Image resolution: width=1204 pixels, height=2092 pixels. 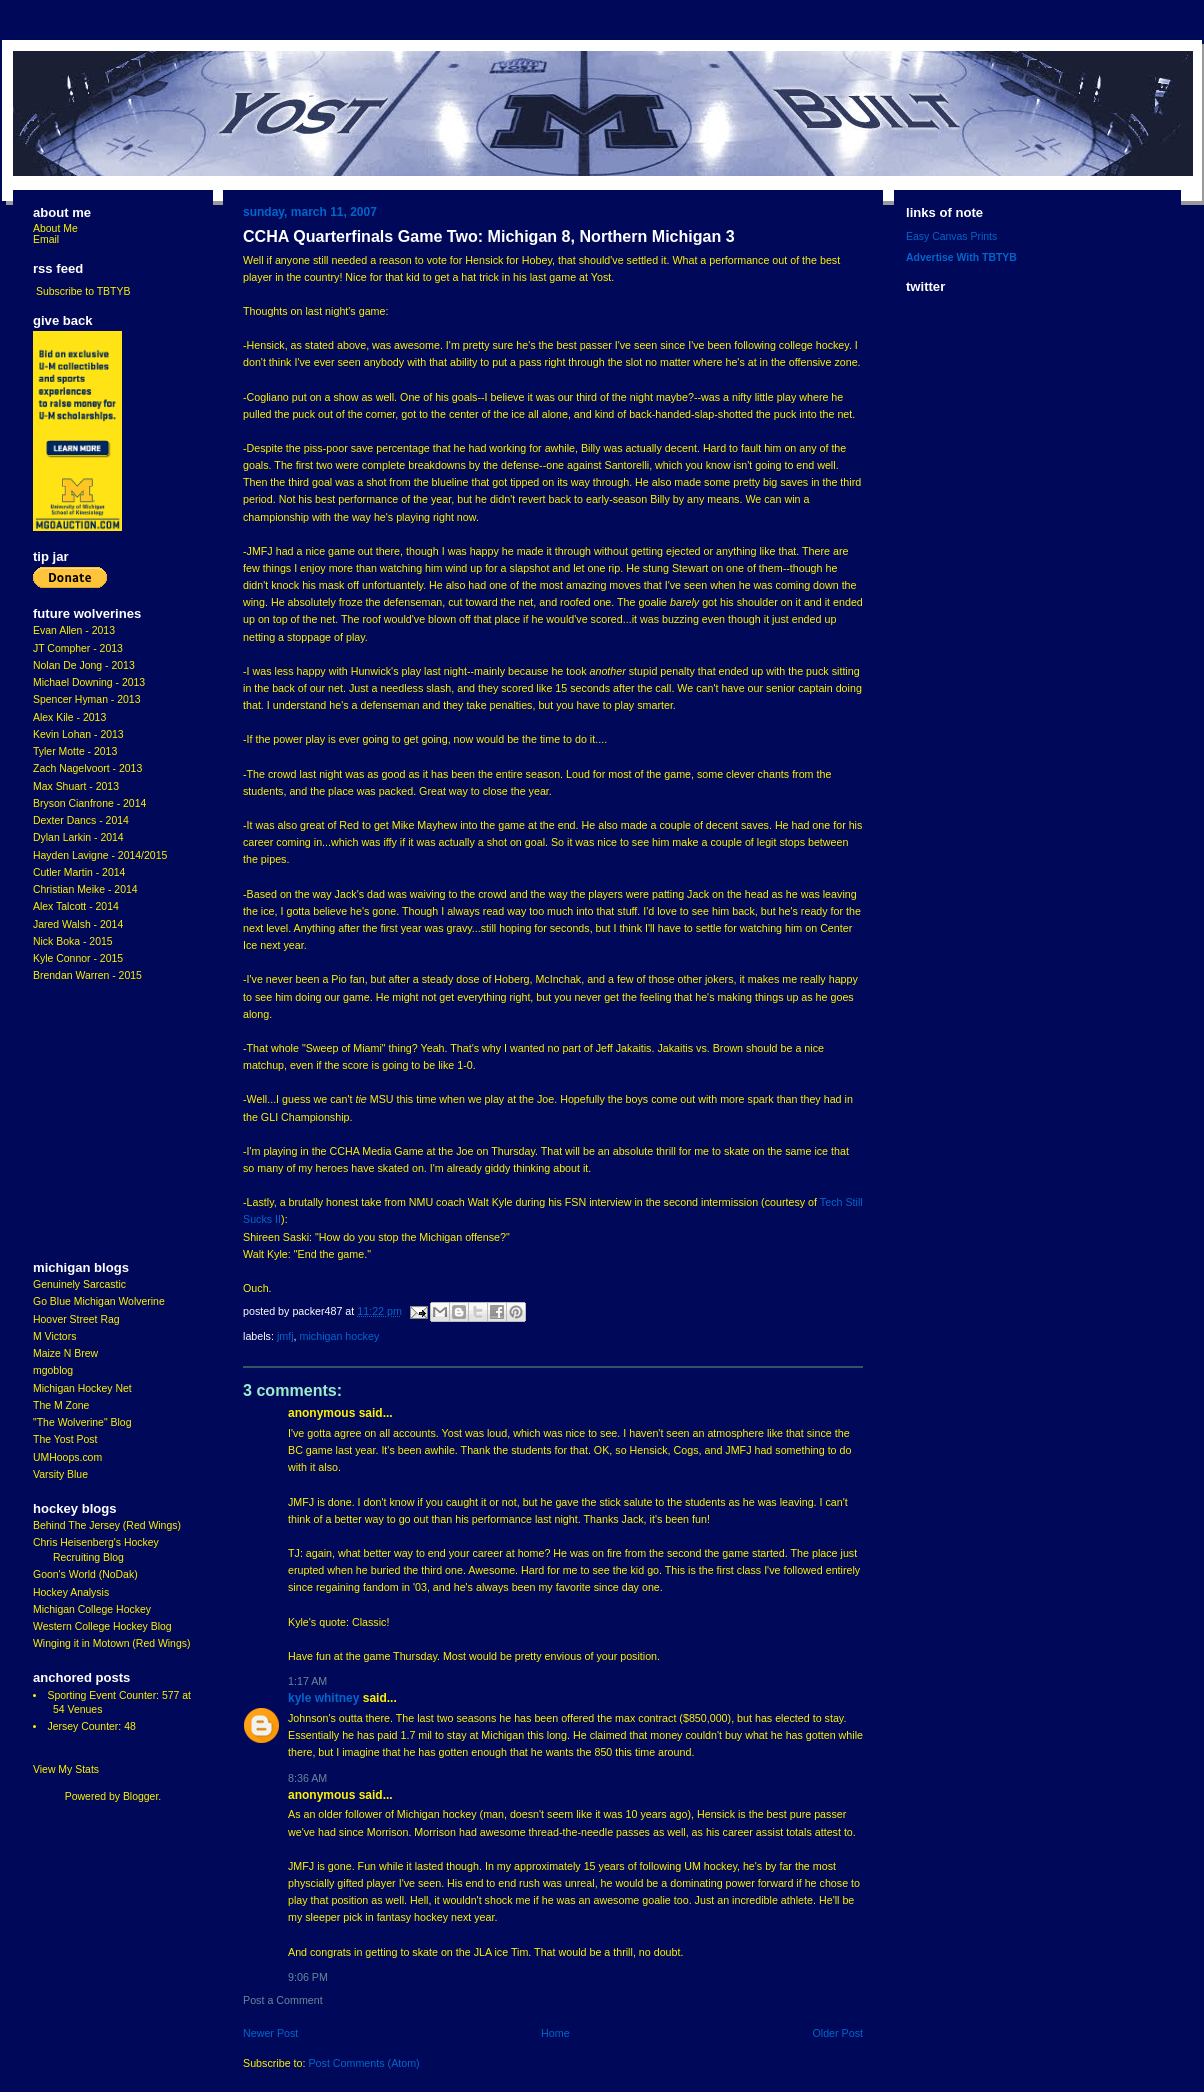 What do you see at coordinates (79, 872) in the screenshot?
I see `Cutler Martin - 2014` at bounding box center [79, 872].